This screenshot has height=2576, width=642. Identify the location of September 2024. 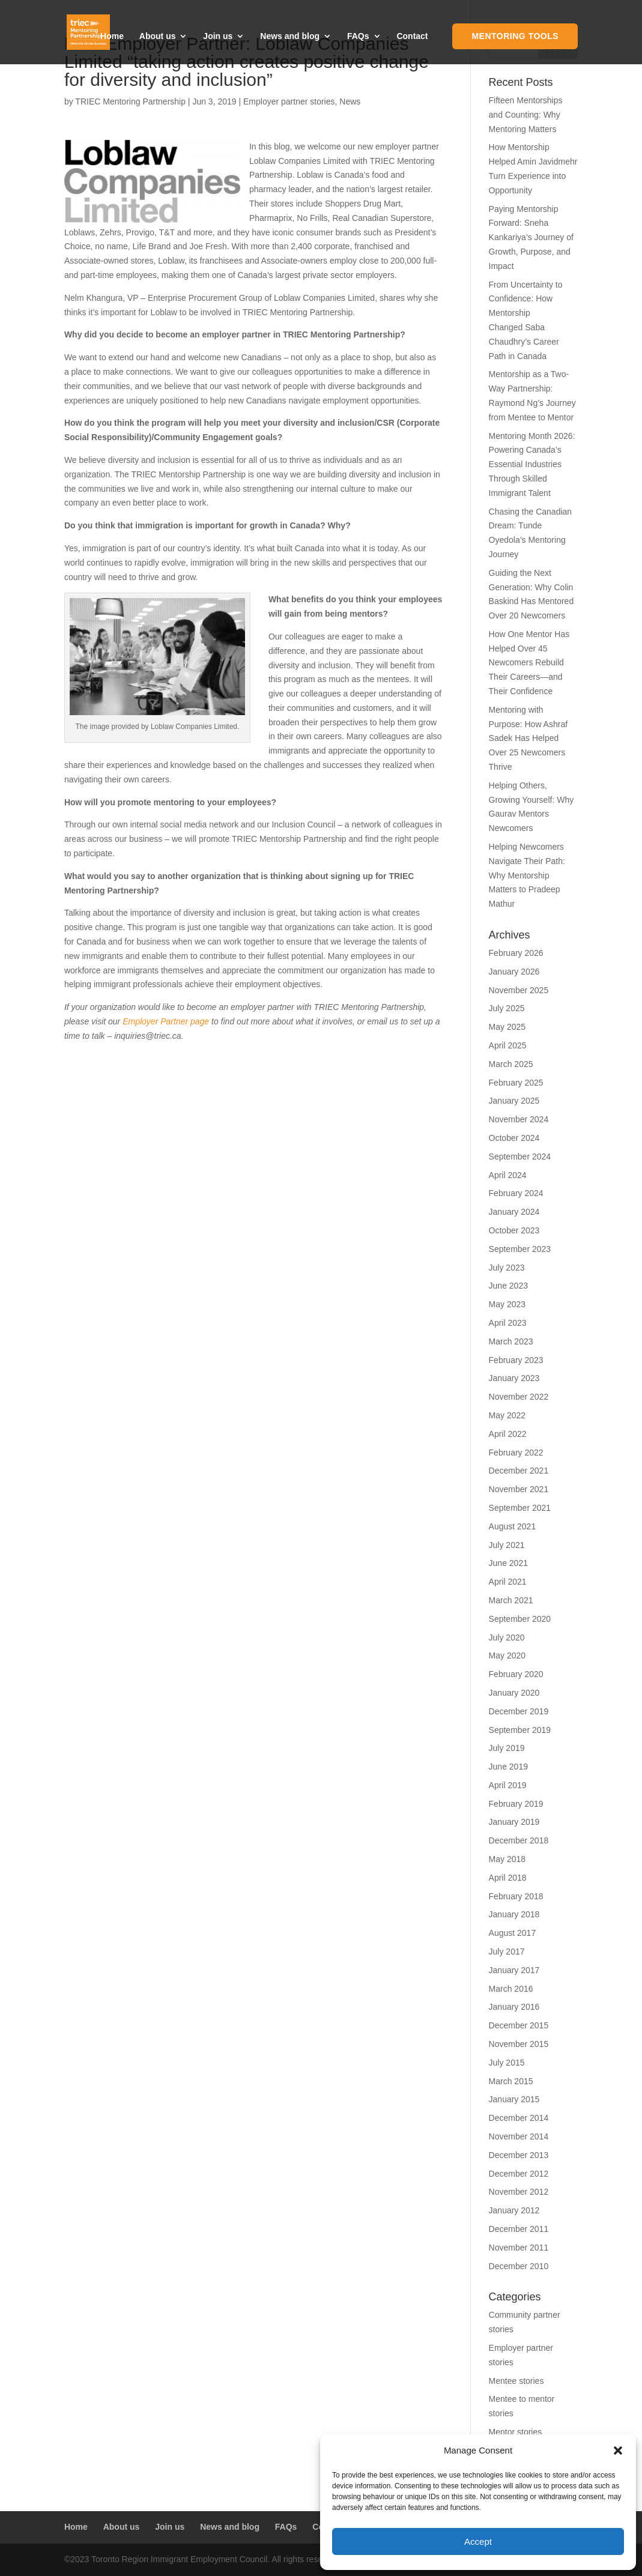
(520, 1156).